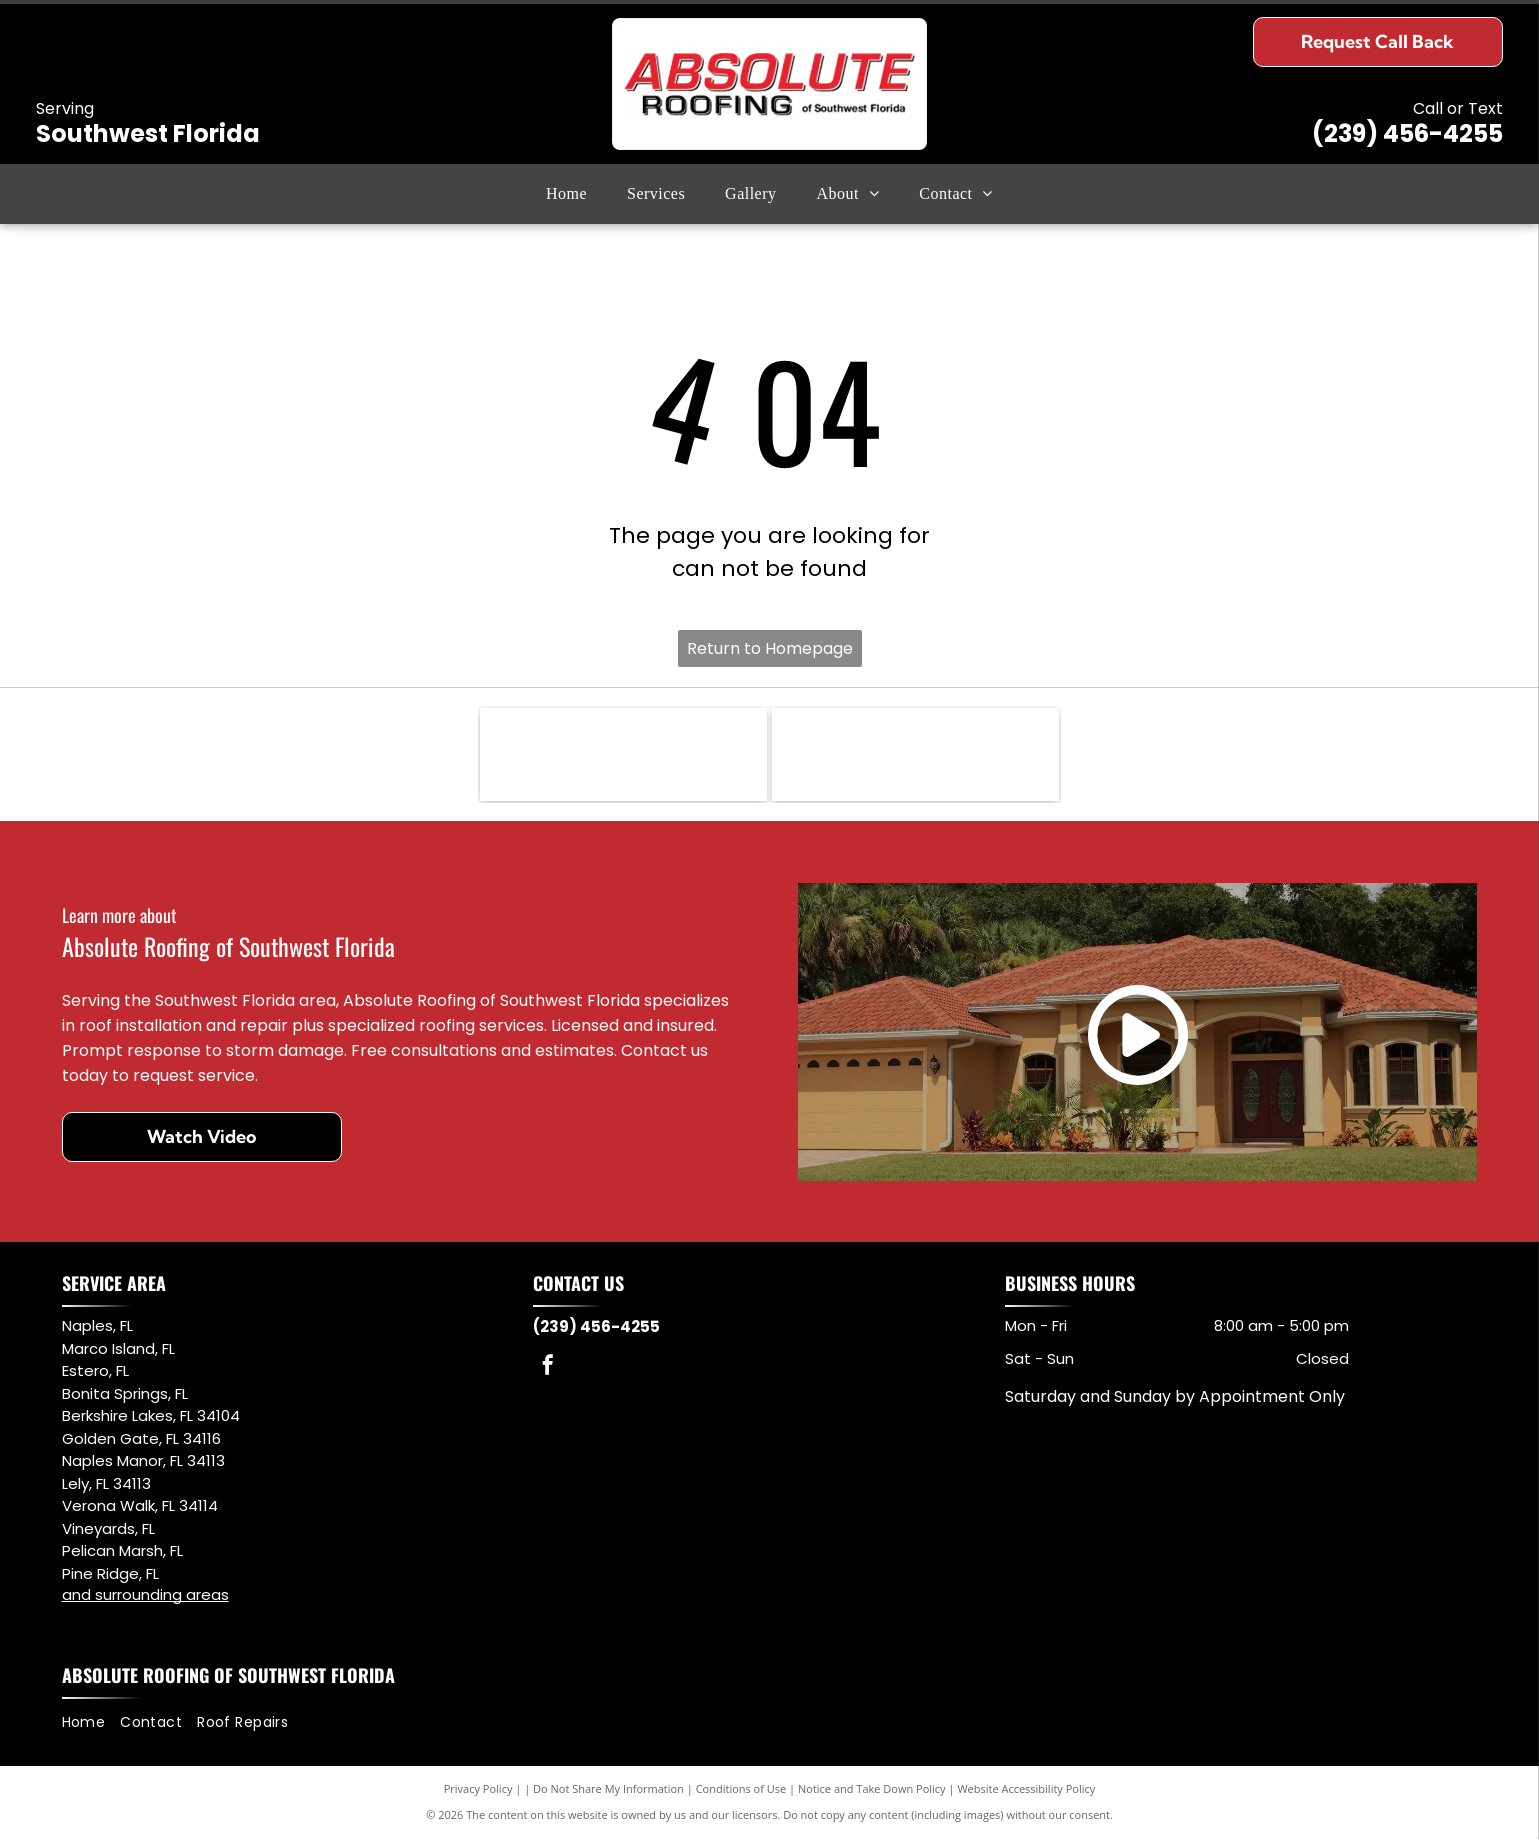 The width and height of the screenshot is (1539, 1846). What do you see at coordinates (770, 648) in the screenshot?
I see `Return to Homepage` at bounding box center [770, 648].